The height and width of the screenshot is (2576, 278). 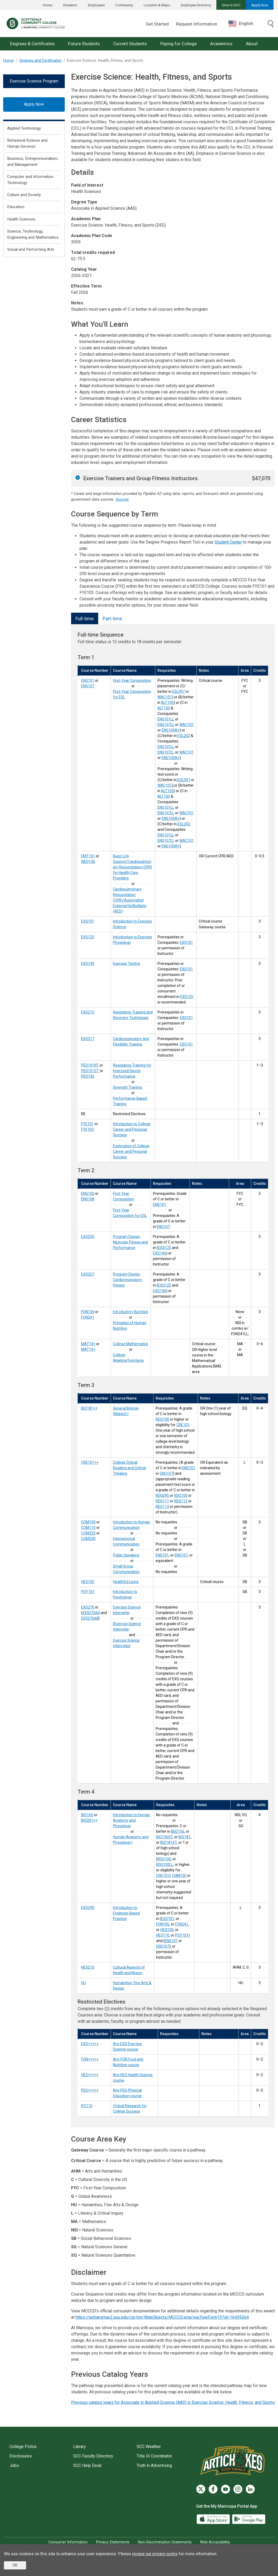 What do you see at coordinates (165, 719) in the screenshot?
I see `ENG101LL` at bounding box center [165, 719].